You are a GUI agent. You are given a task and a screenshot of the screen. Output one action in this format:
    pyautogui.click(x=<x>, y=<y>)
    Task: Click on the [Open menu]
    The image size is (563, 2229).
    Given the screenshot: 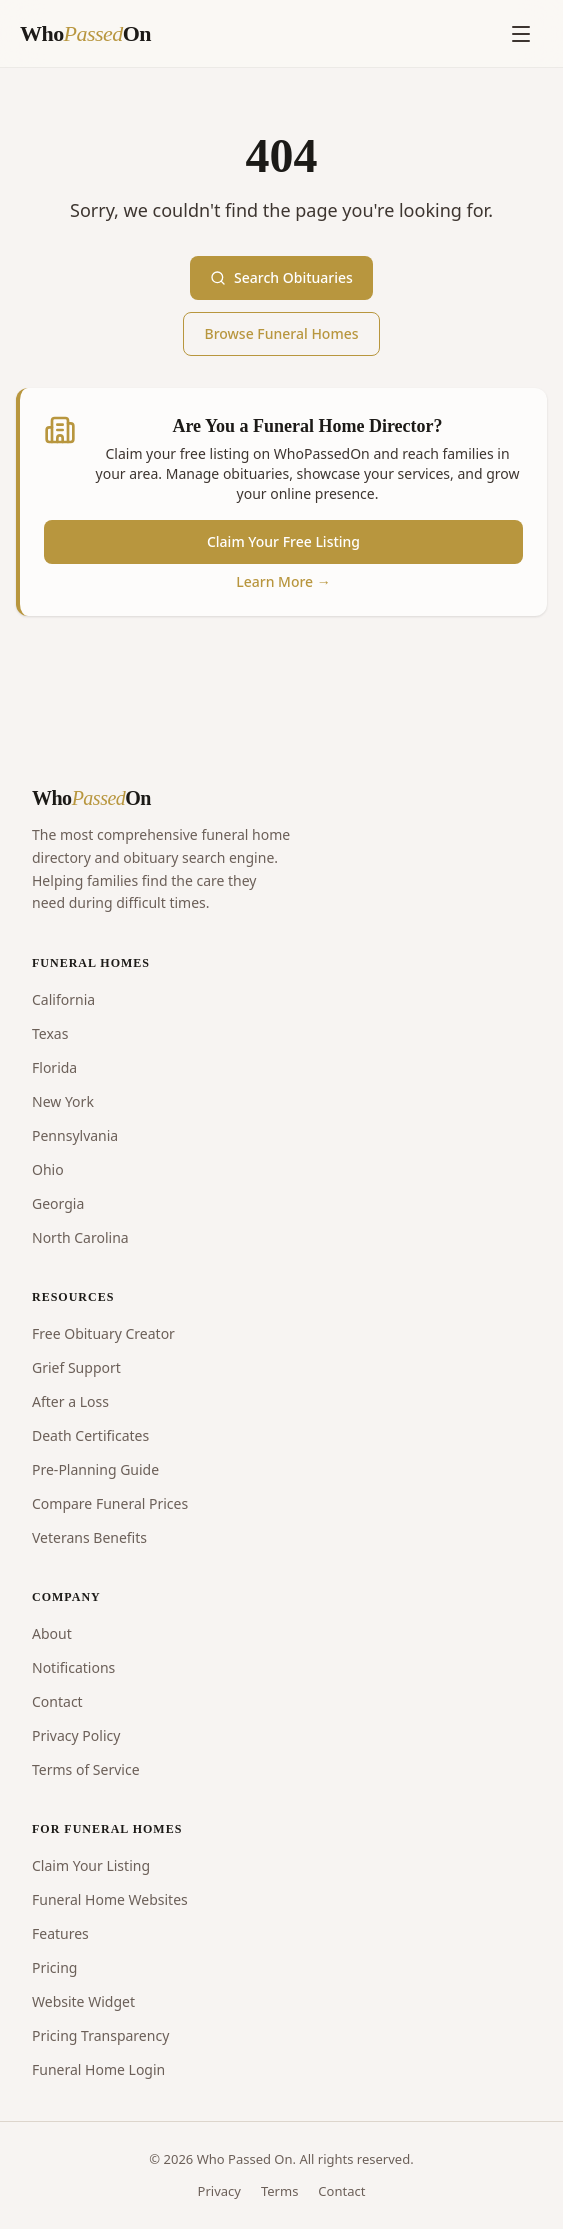 What is the action you would take?
    pyautogui.click(x=521, y=34)
    